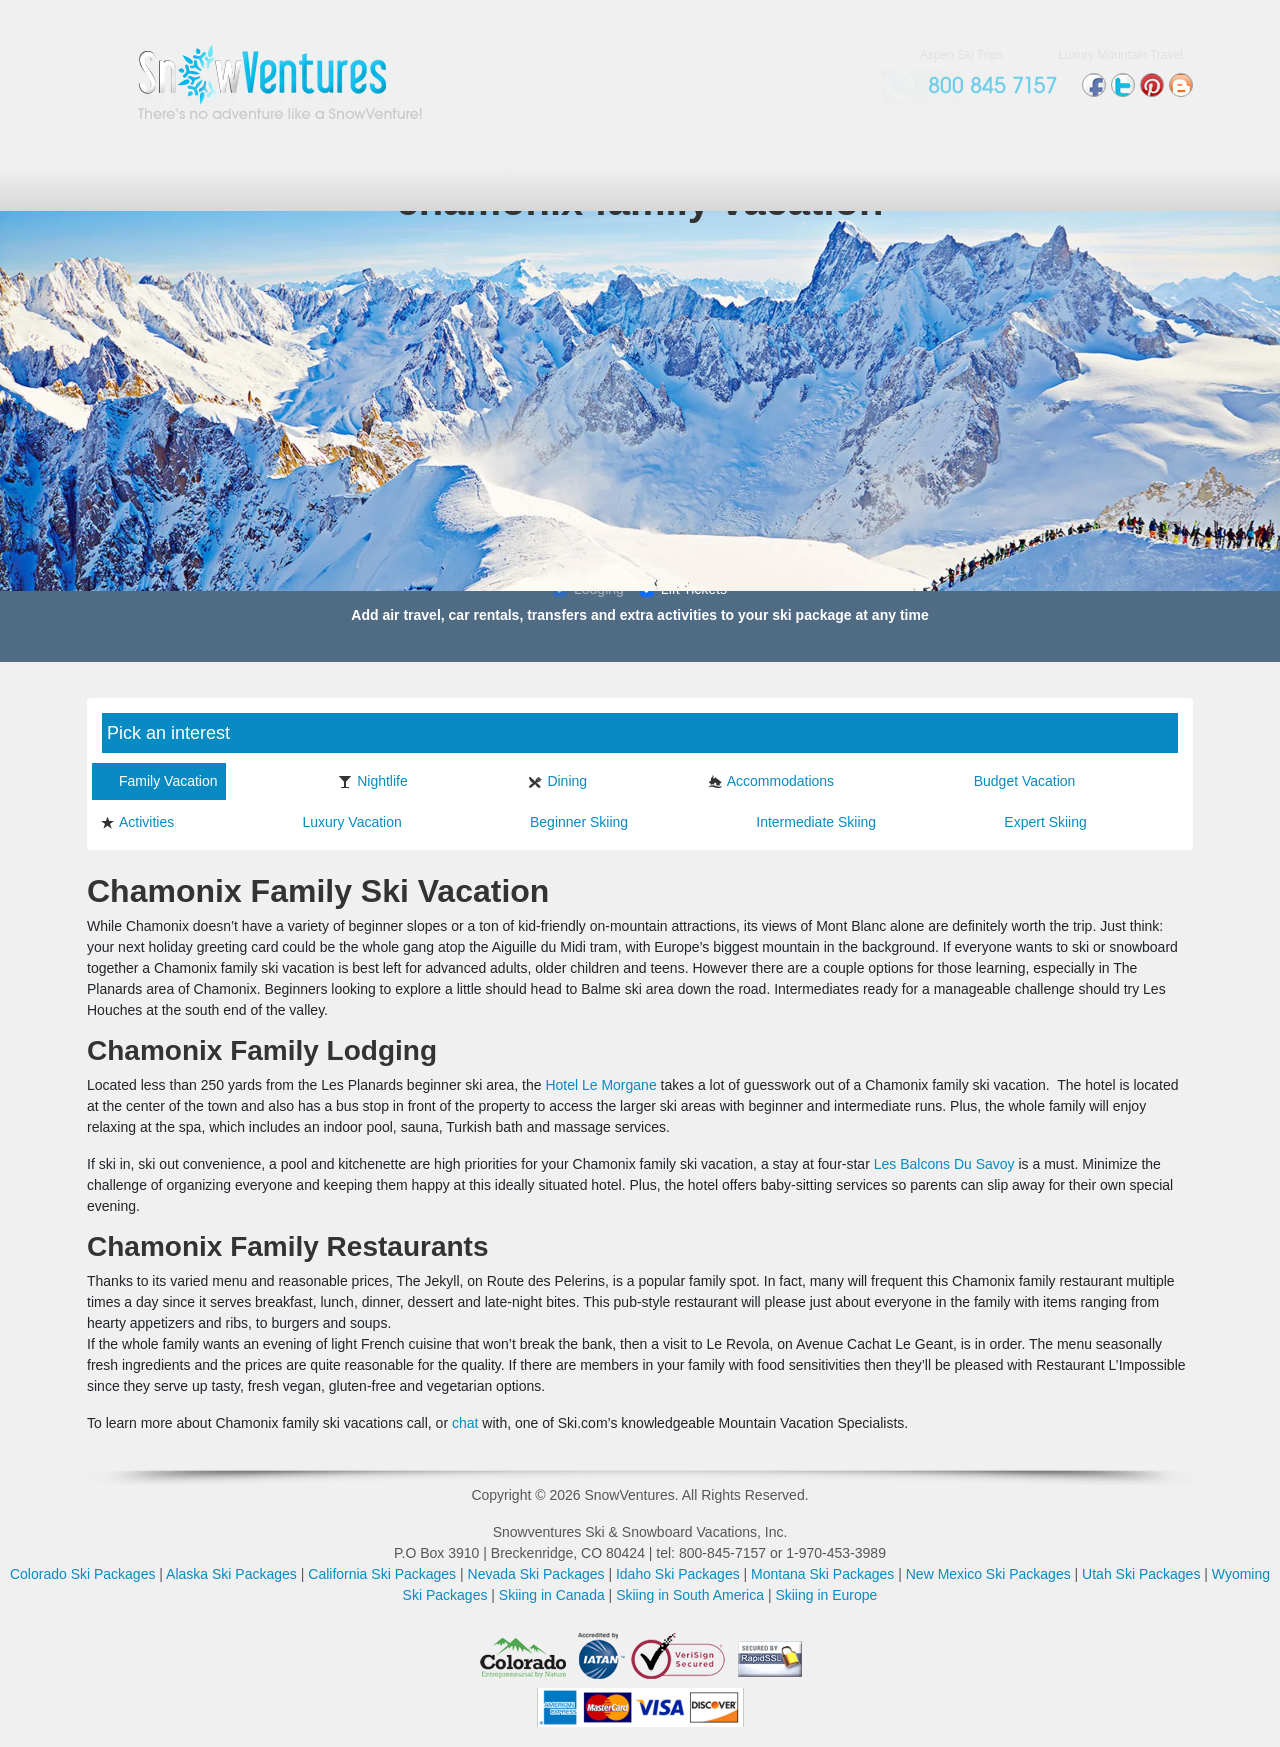 This screenshot has width=1280, height=1747. I want to click on Montana Ski Packages, so click(822, 1574).